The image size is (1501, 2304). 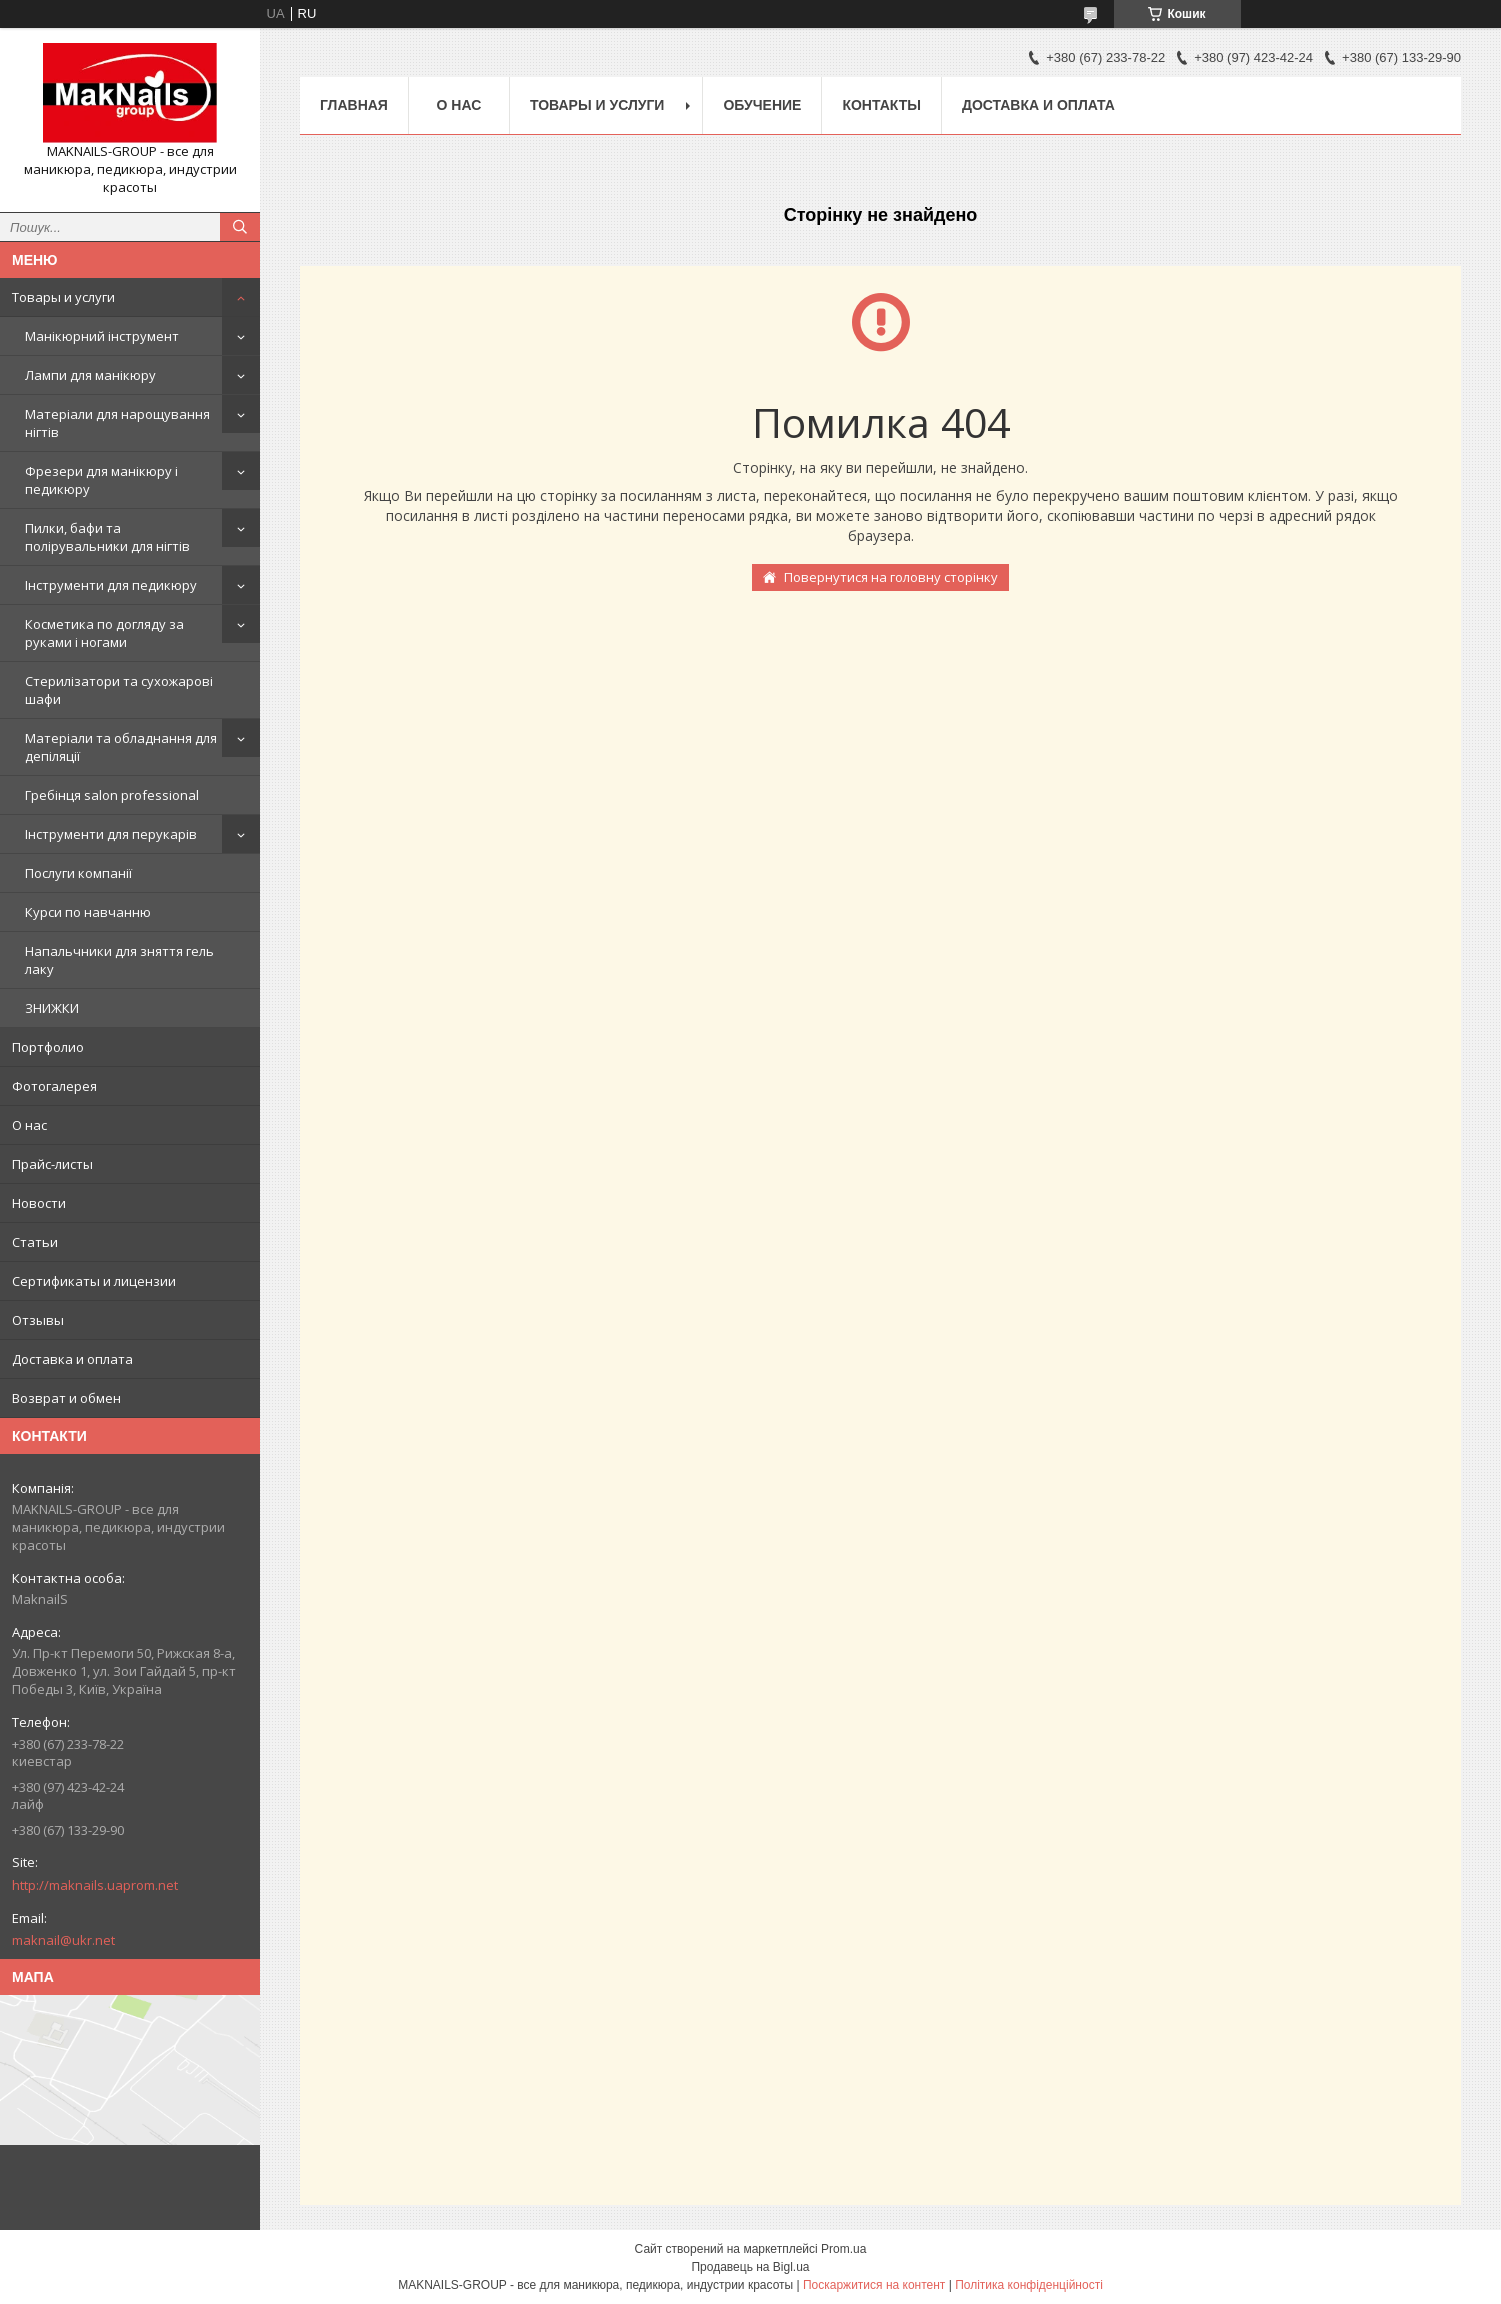 I want to click on http://maknails.uaprom.net, so click(x=95, y=1885).